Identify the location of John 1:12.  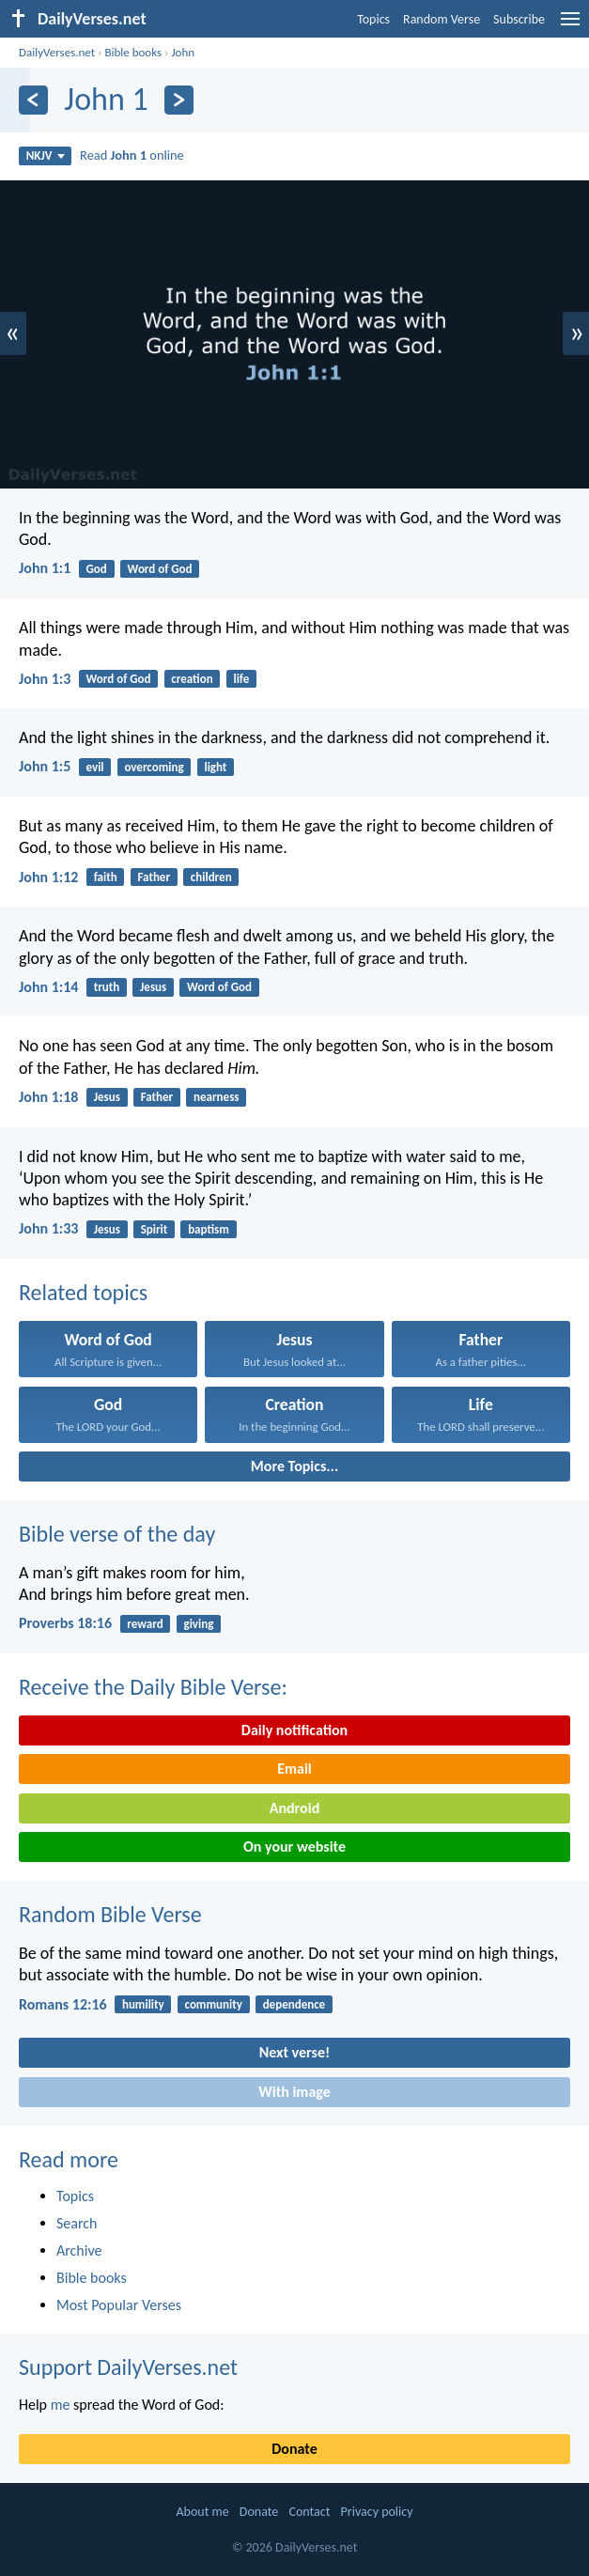
(48, 877).